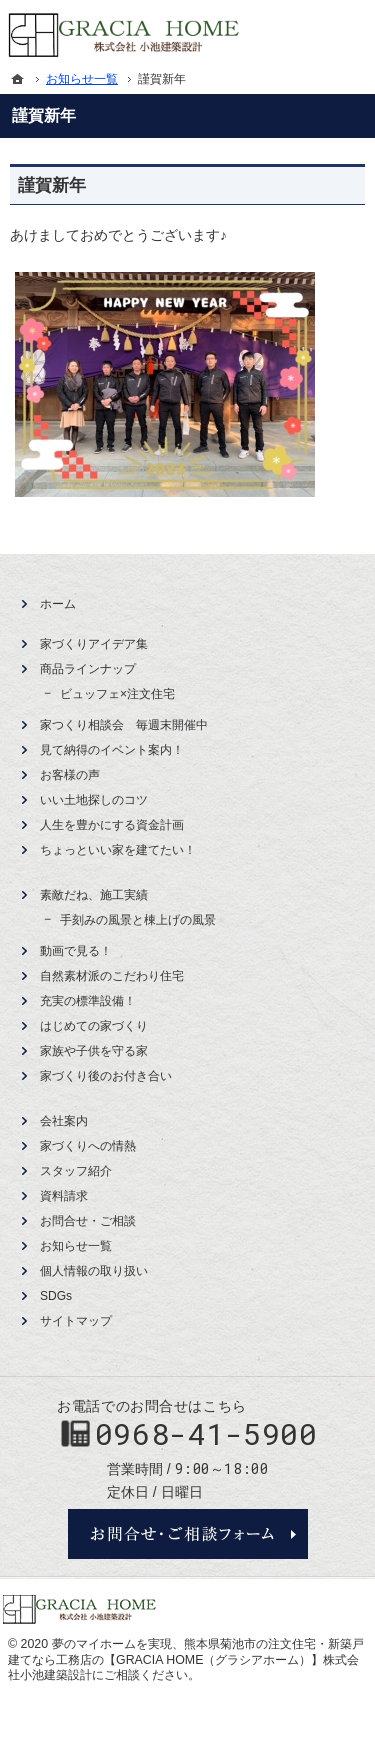 Image resolution: width=375 pixels, height=1752 pixels. What do you see at coordinates (64, 1121) in the screenshot?
I see `会社案内` at bounding box center [64, 1121].